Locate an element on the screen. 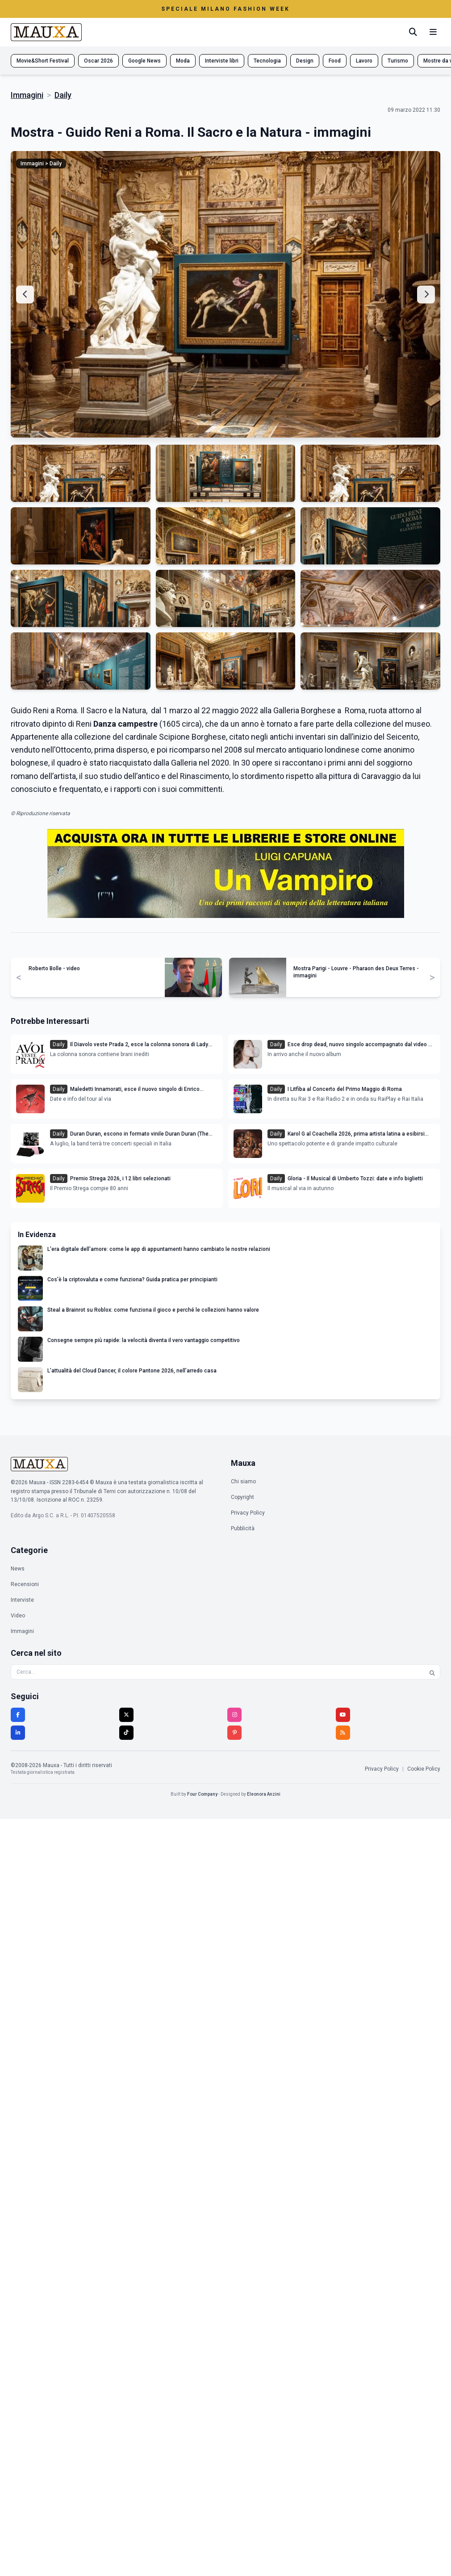  [Pinterest] is located at coordinates (234, 1733).